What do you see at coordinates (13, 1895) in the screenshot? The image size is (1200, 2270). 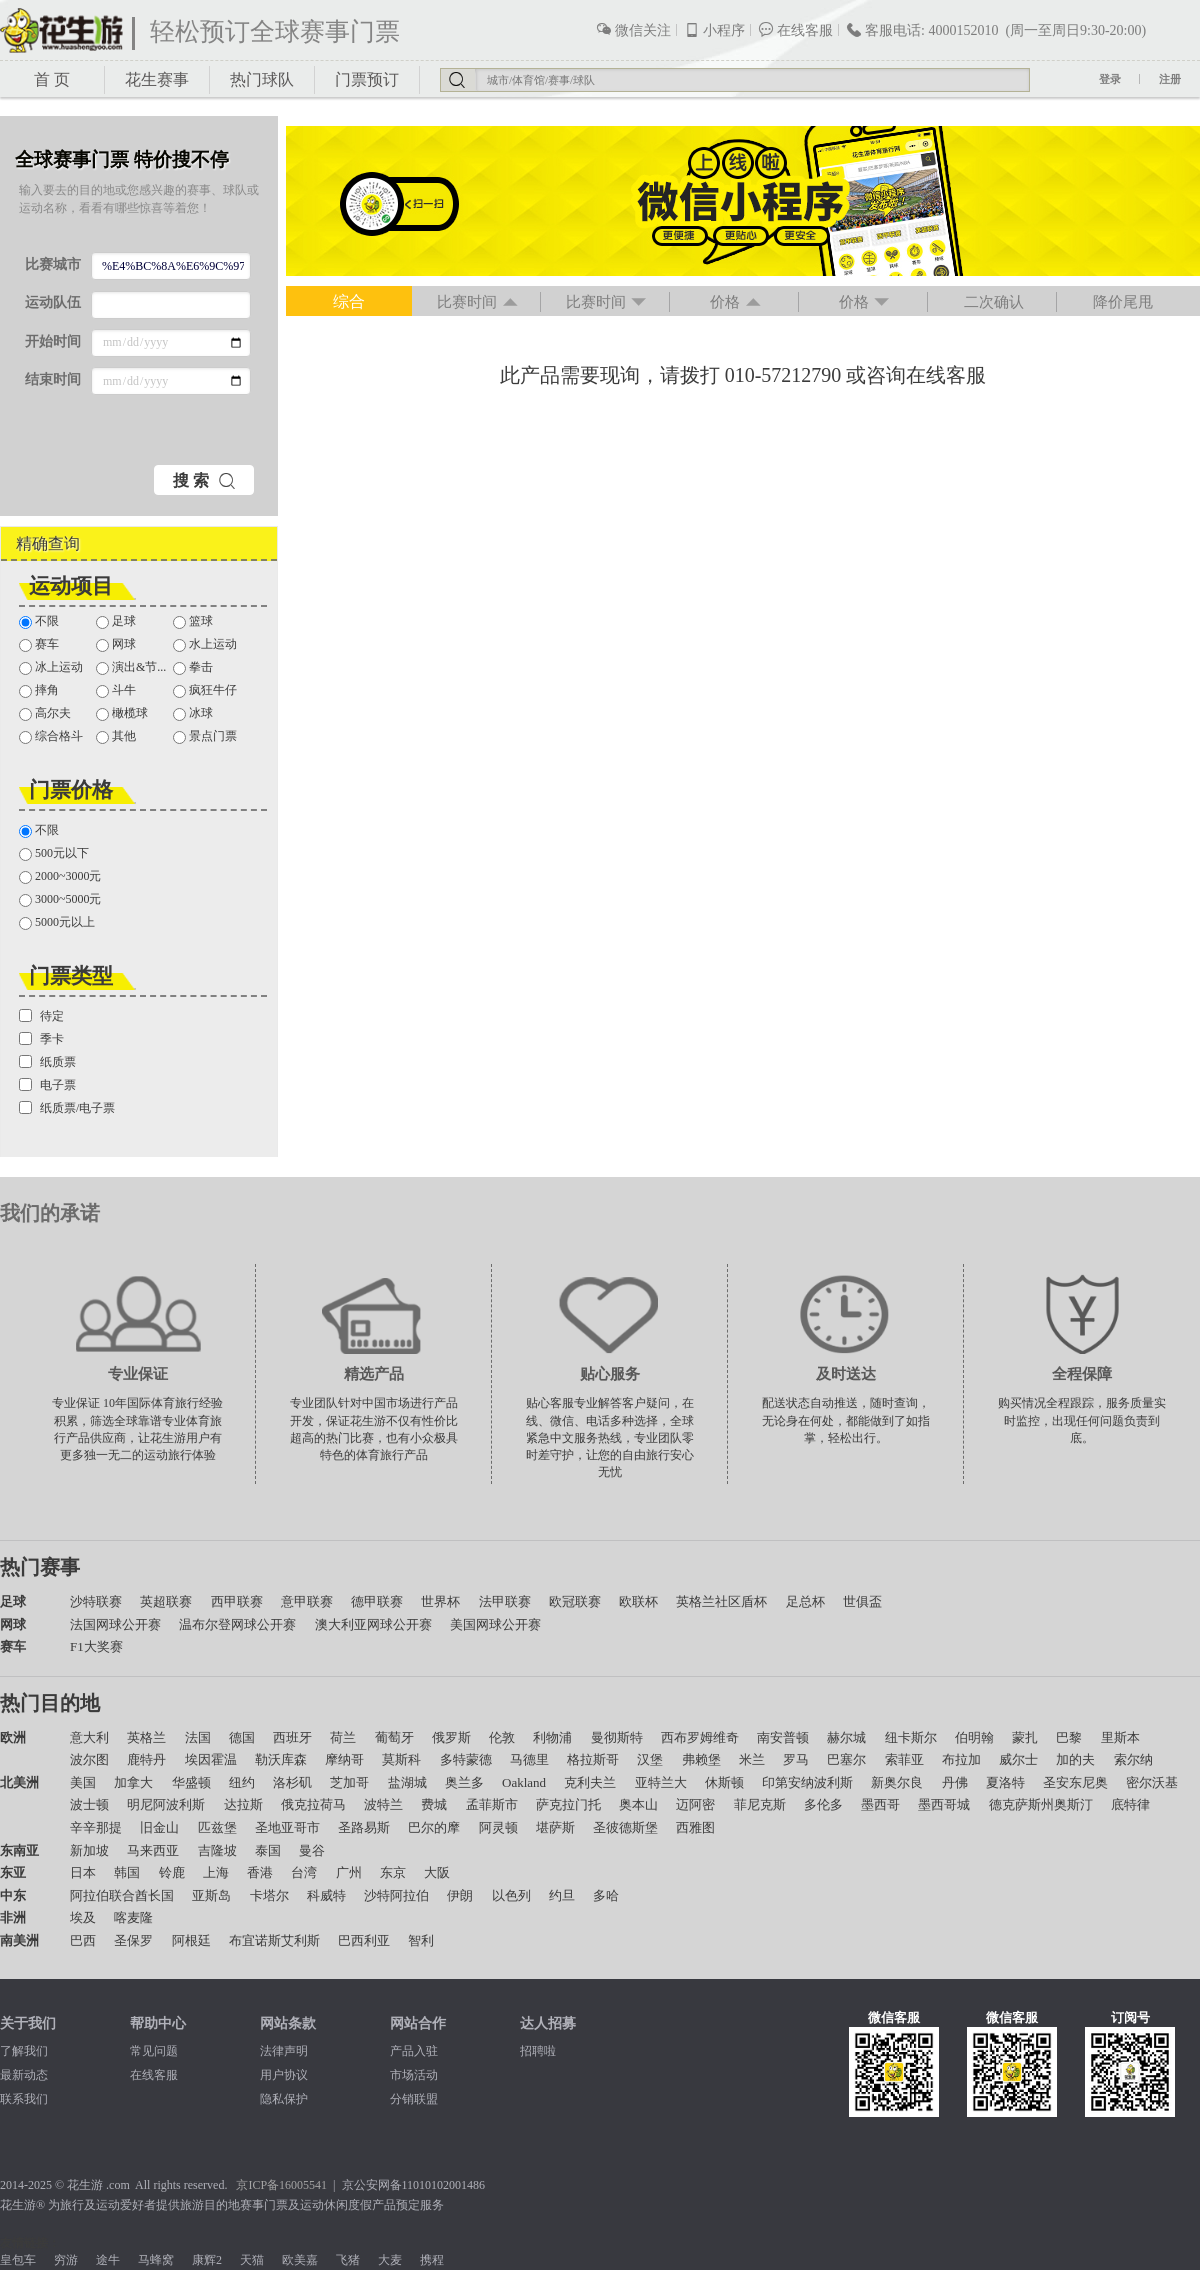 I see `中东` at bounding box center [13, 1895].